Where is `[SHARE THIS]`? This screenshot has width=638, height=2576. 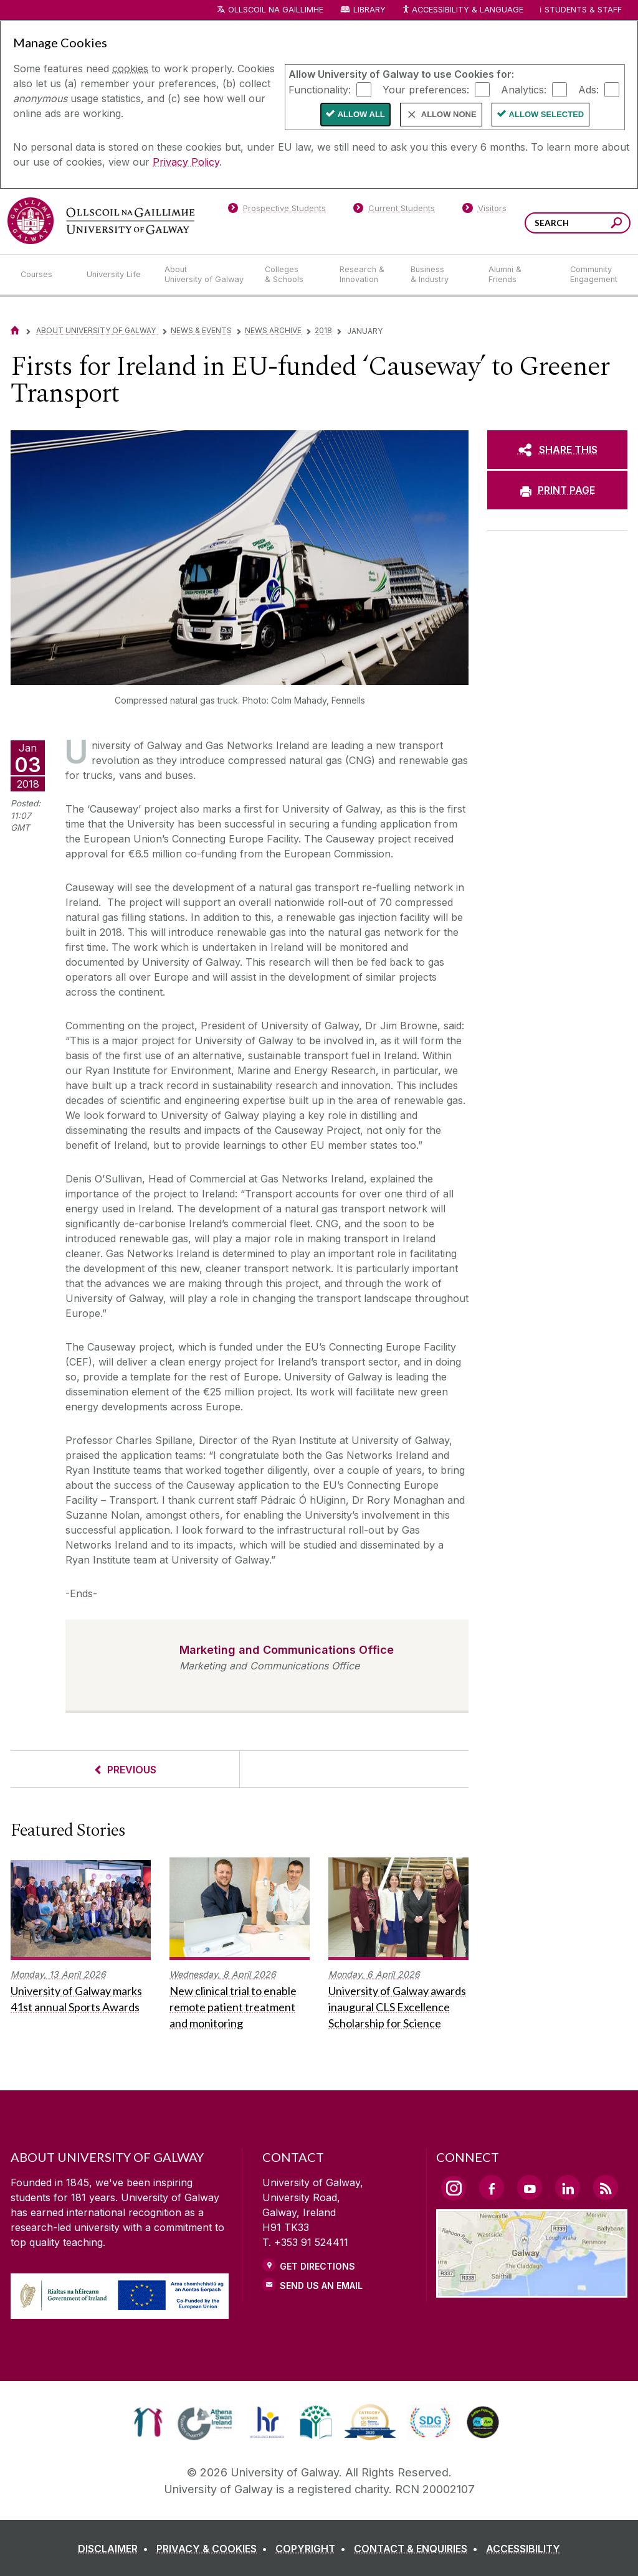
[SHARE THIS] is located at coordinates (557, 449).